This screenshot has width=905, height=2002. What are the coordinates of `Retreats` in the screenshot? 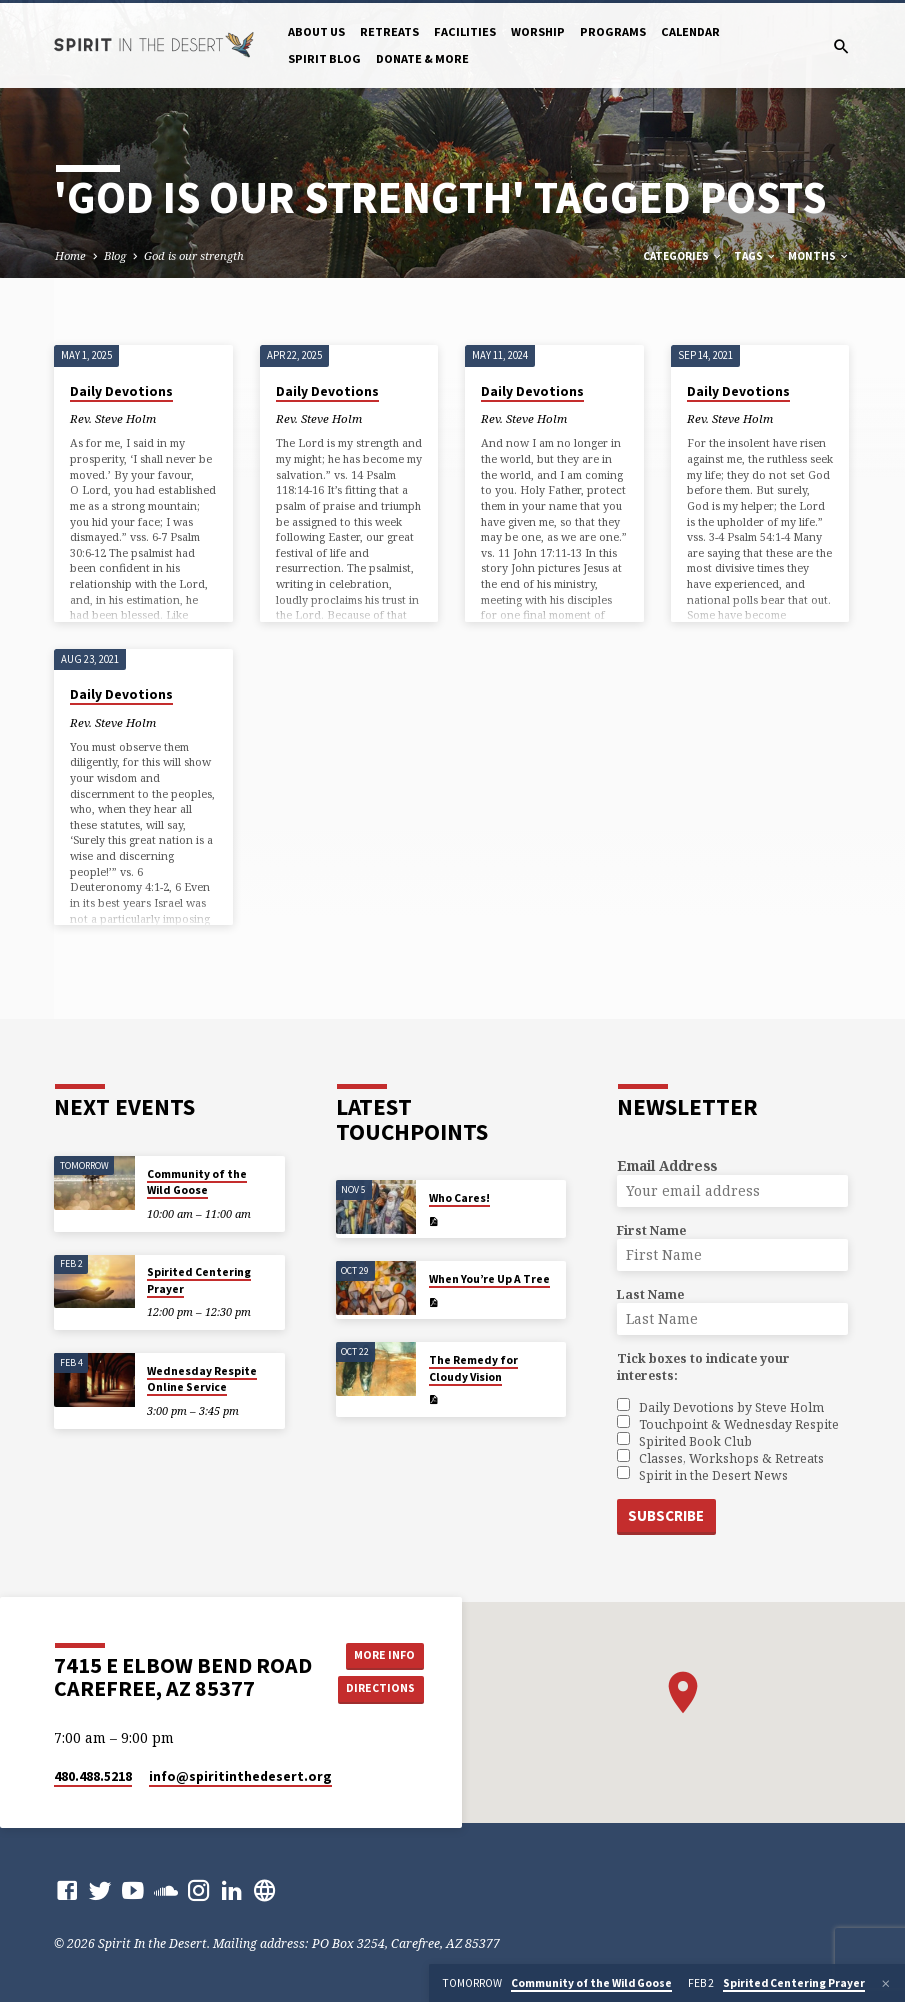 It's located at (389, 31).